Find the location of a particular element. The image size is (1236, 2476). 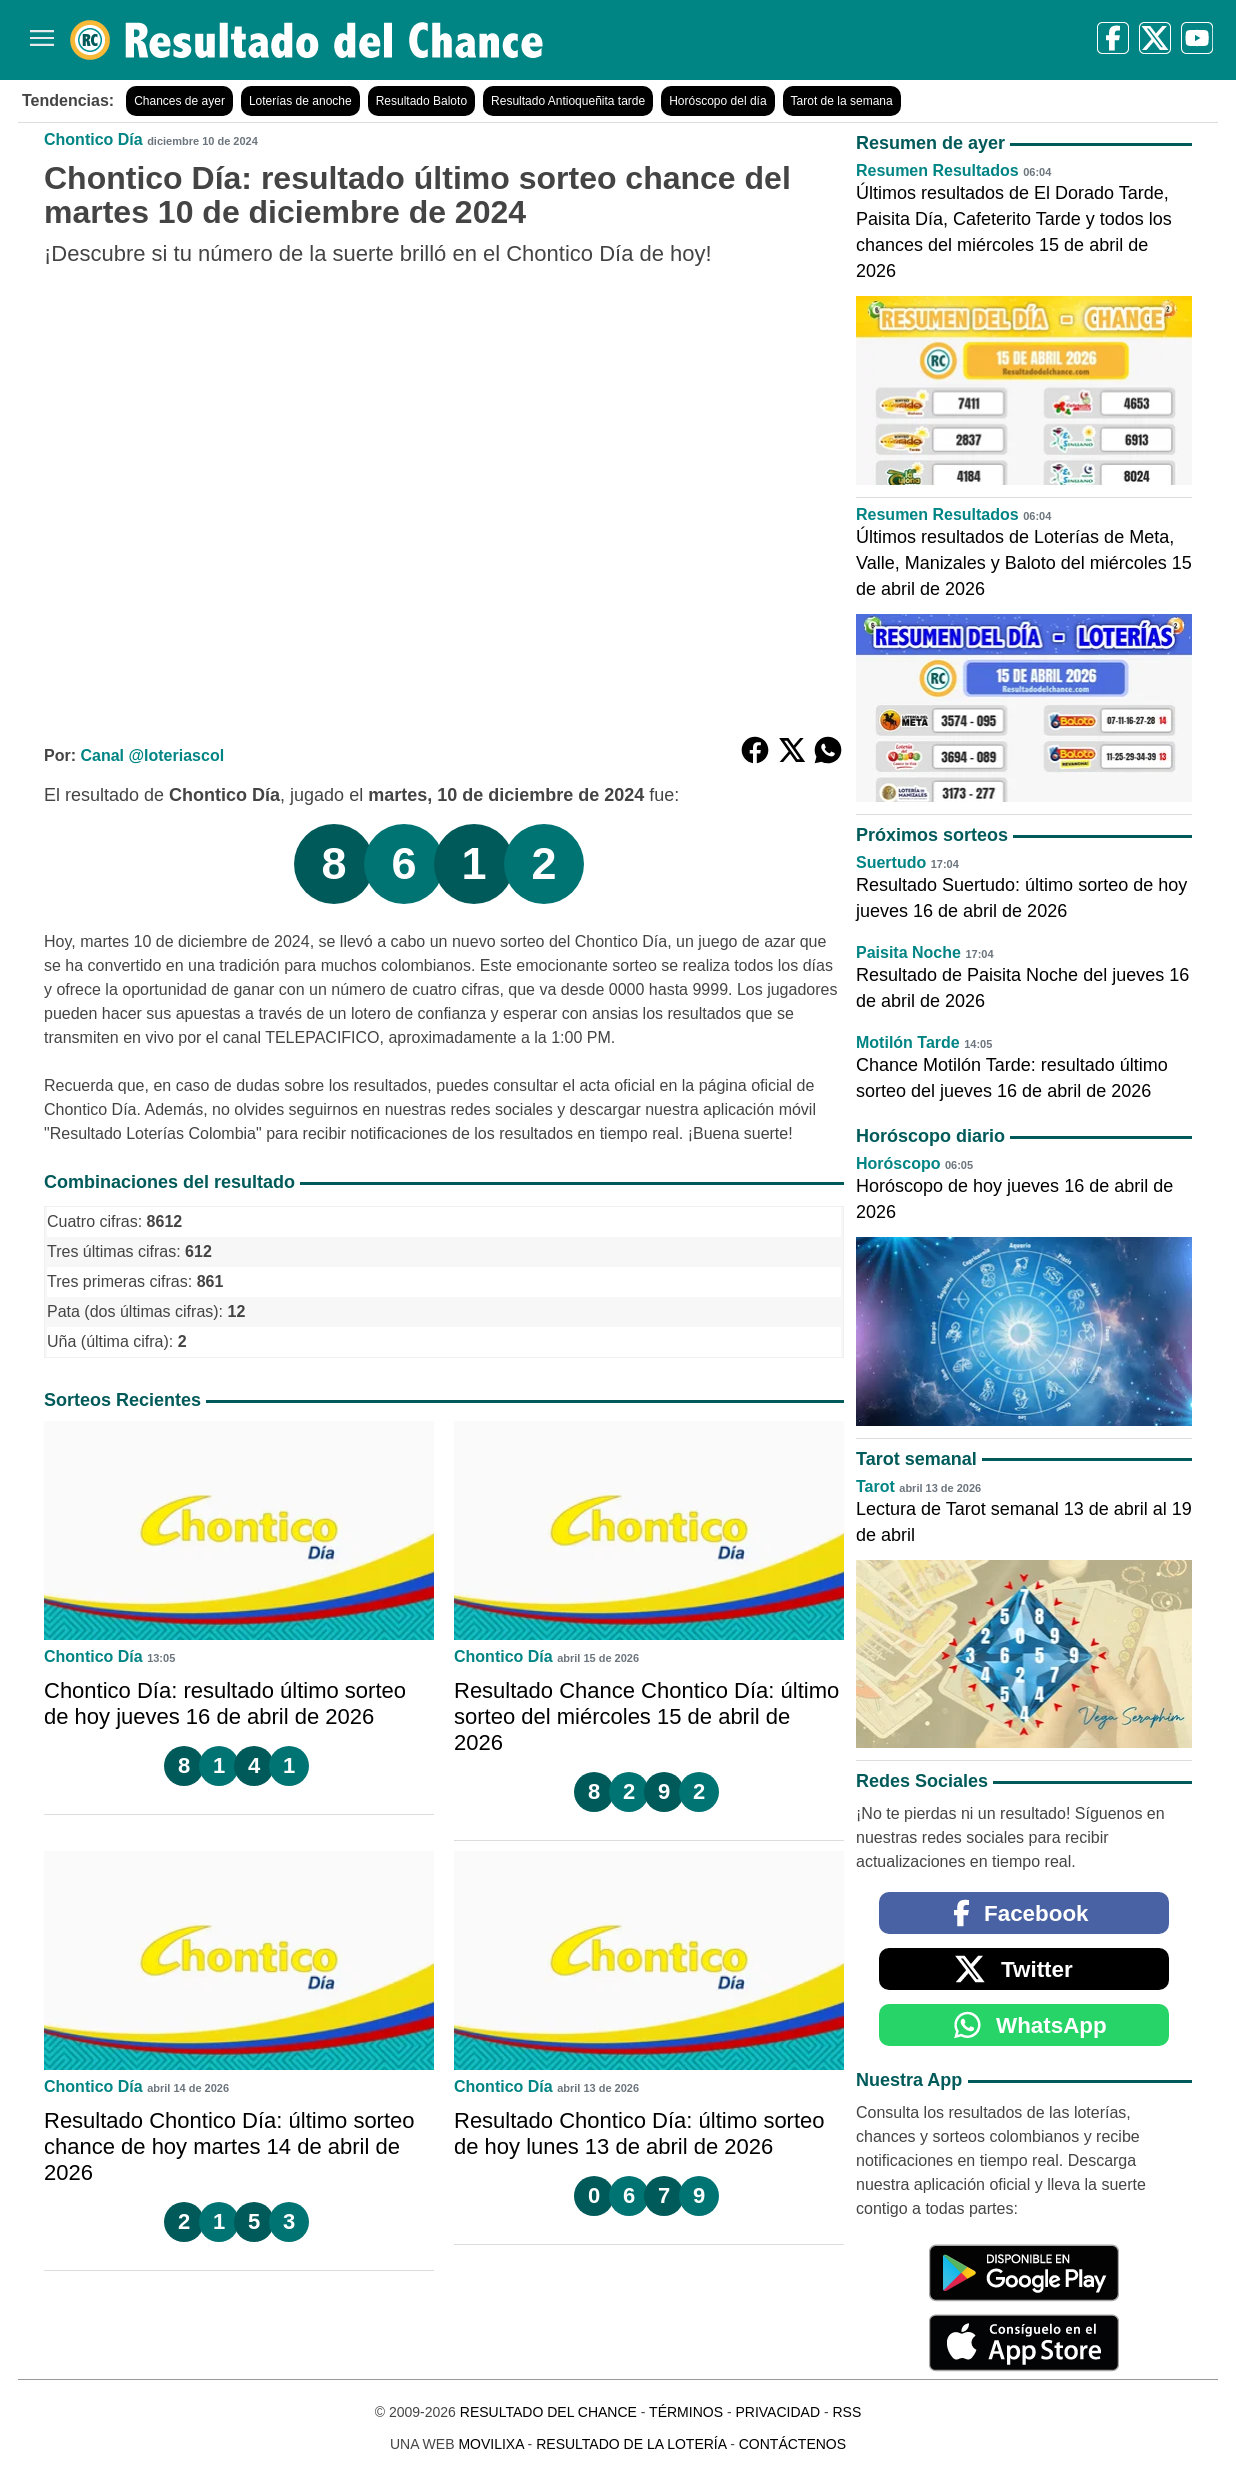

Privacidad is located at coordinates (777, 2412).